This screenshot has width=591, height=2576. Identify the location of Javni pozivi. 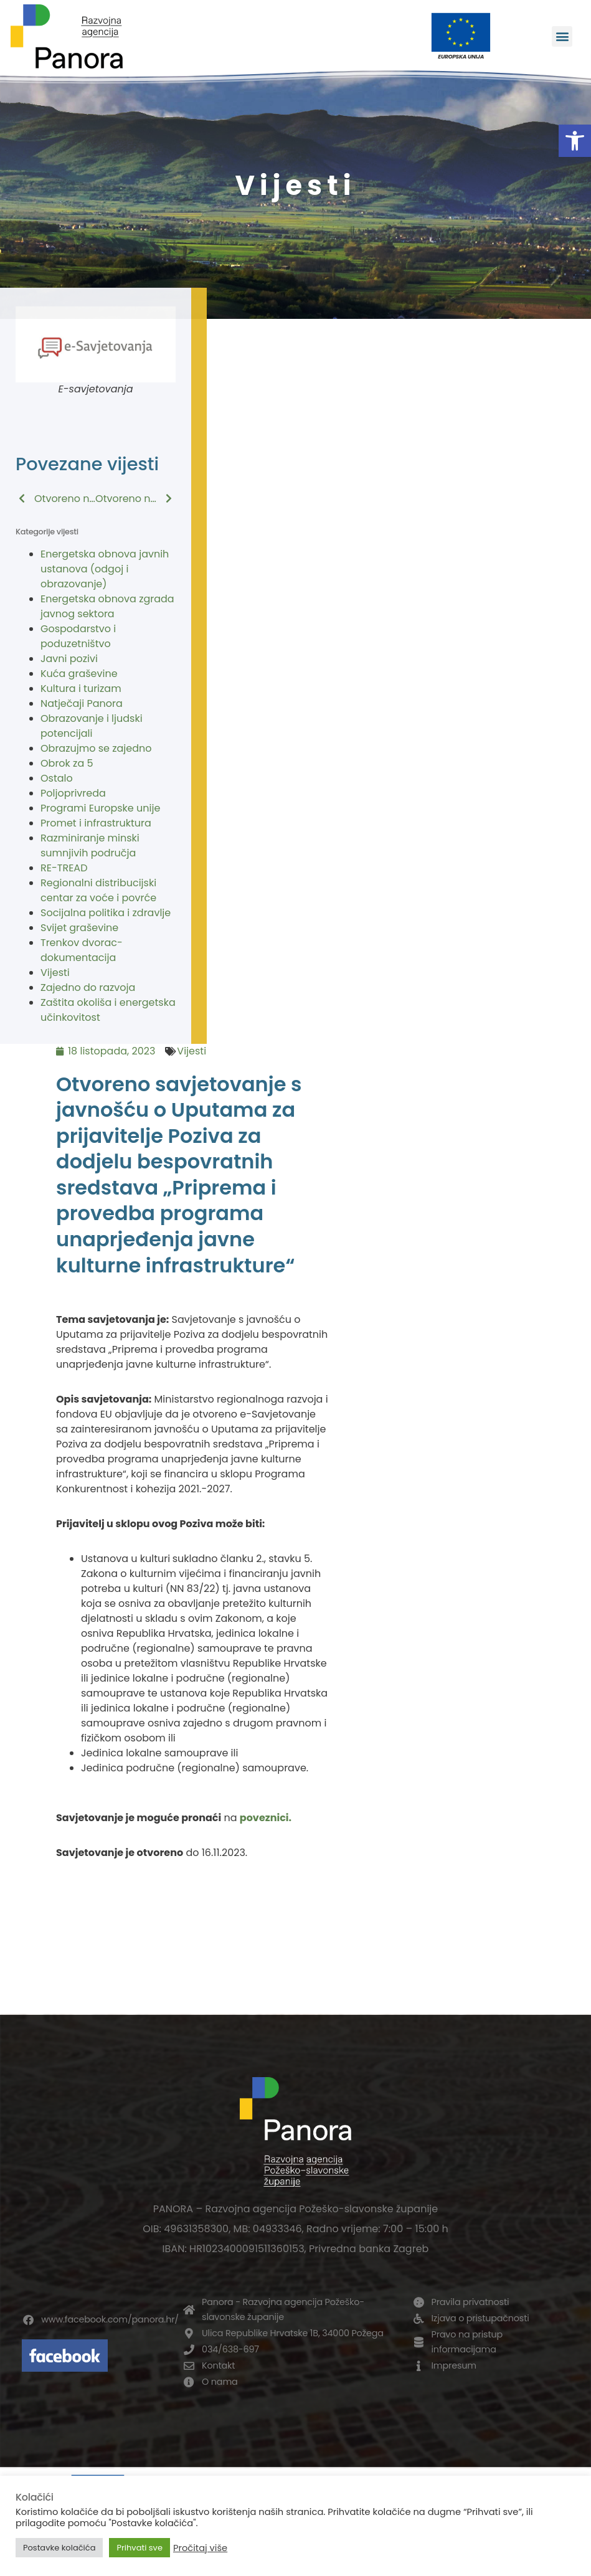
(69, 658).